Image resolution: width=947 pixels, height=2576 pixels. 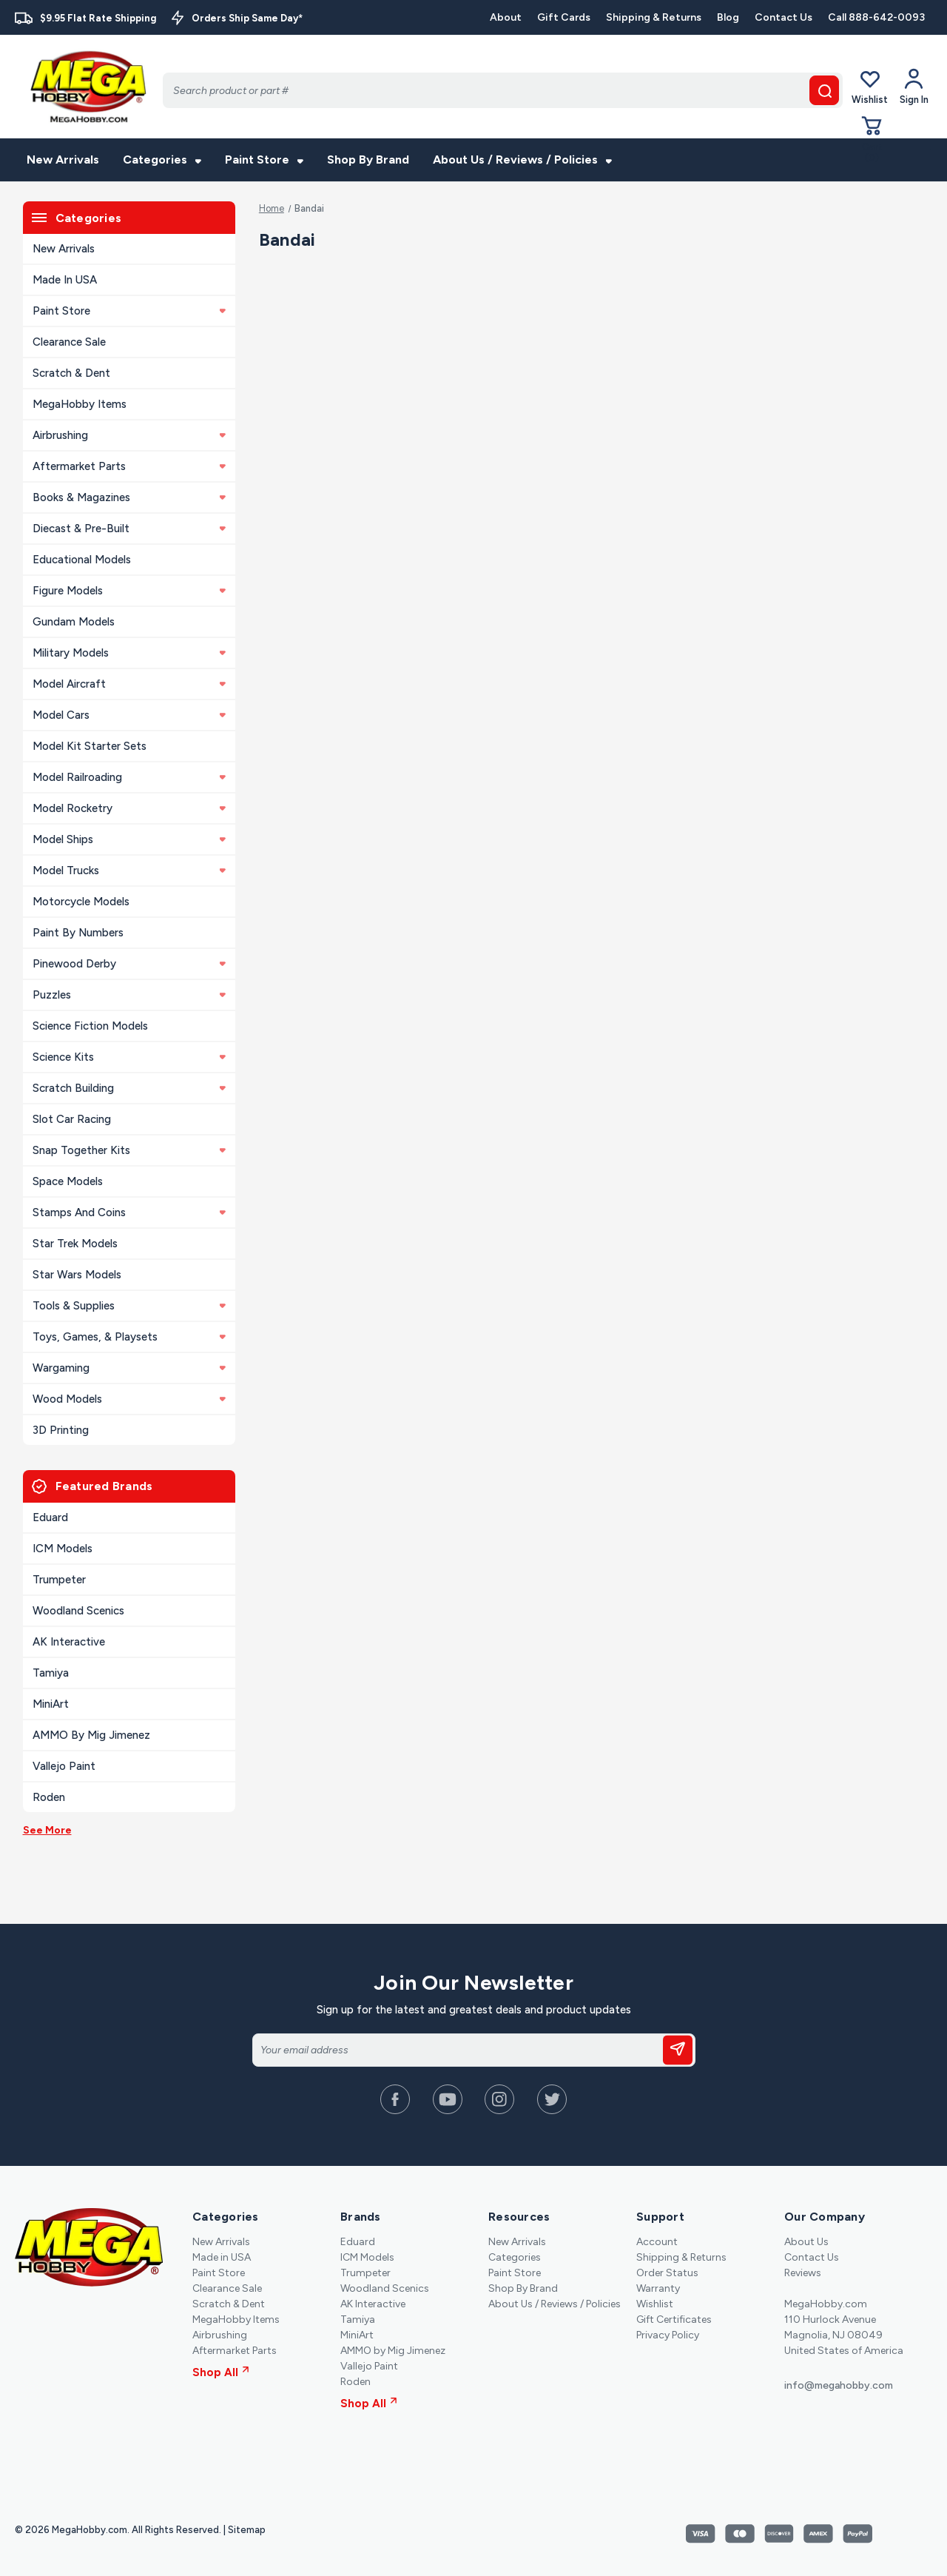 I want to click on ICM Models, so click(x=62, y=1548).